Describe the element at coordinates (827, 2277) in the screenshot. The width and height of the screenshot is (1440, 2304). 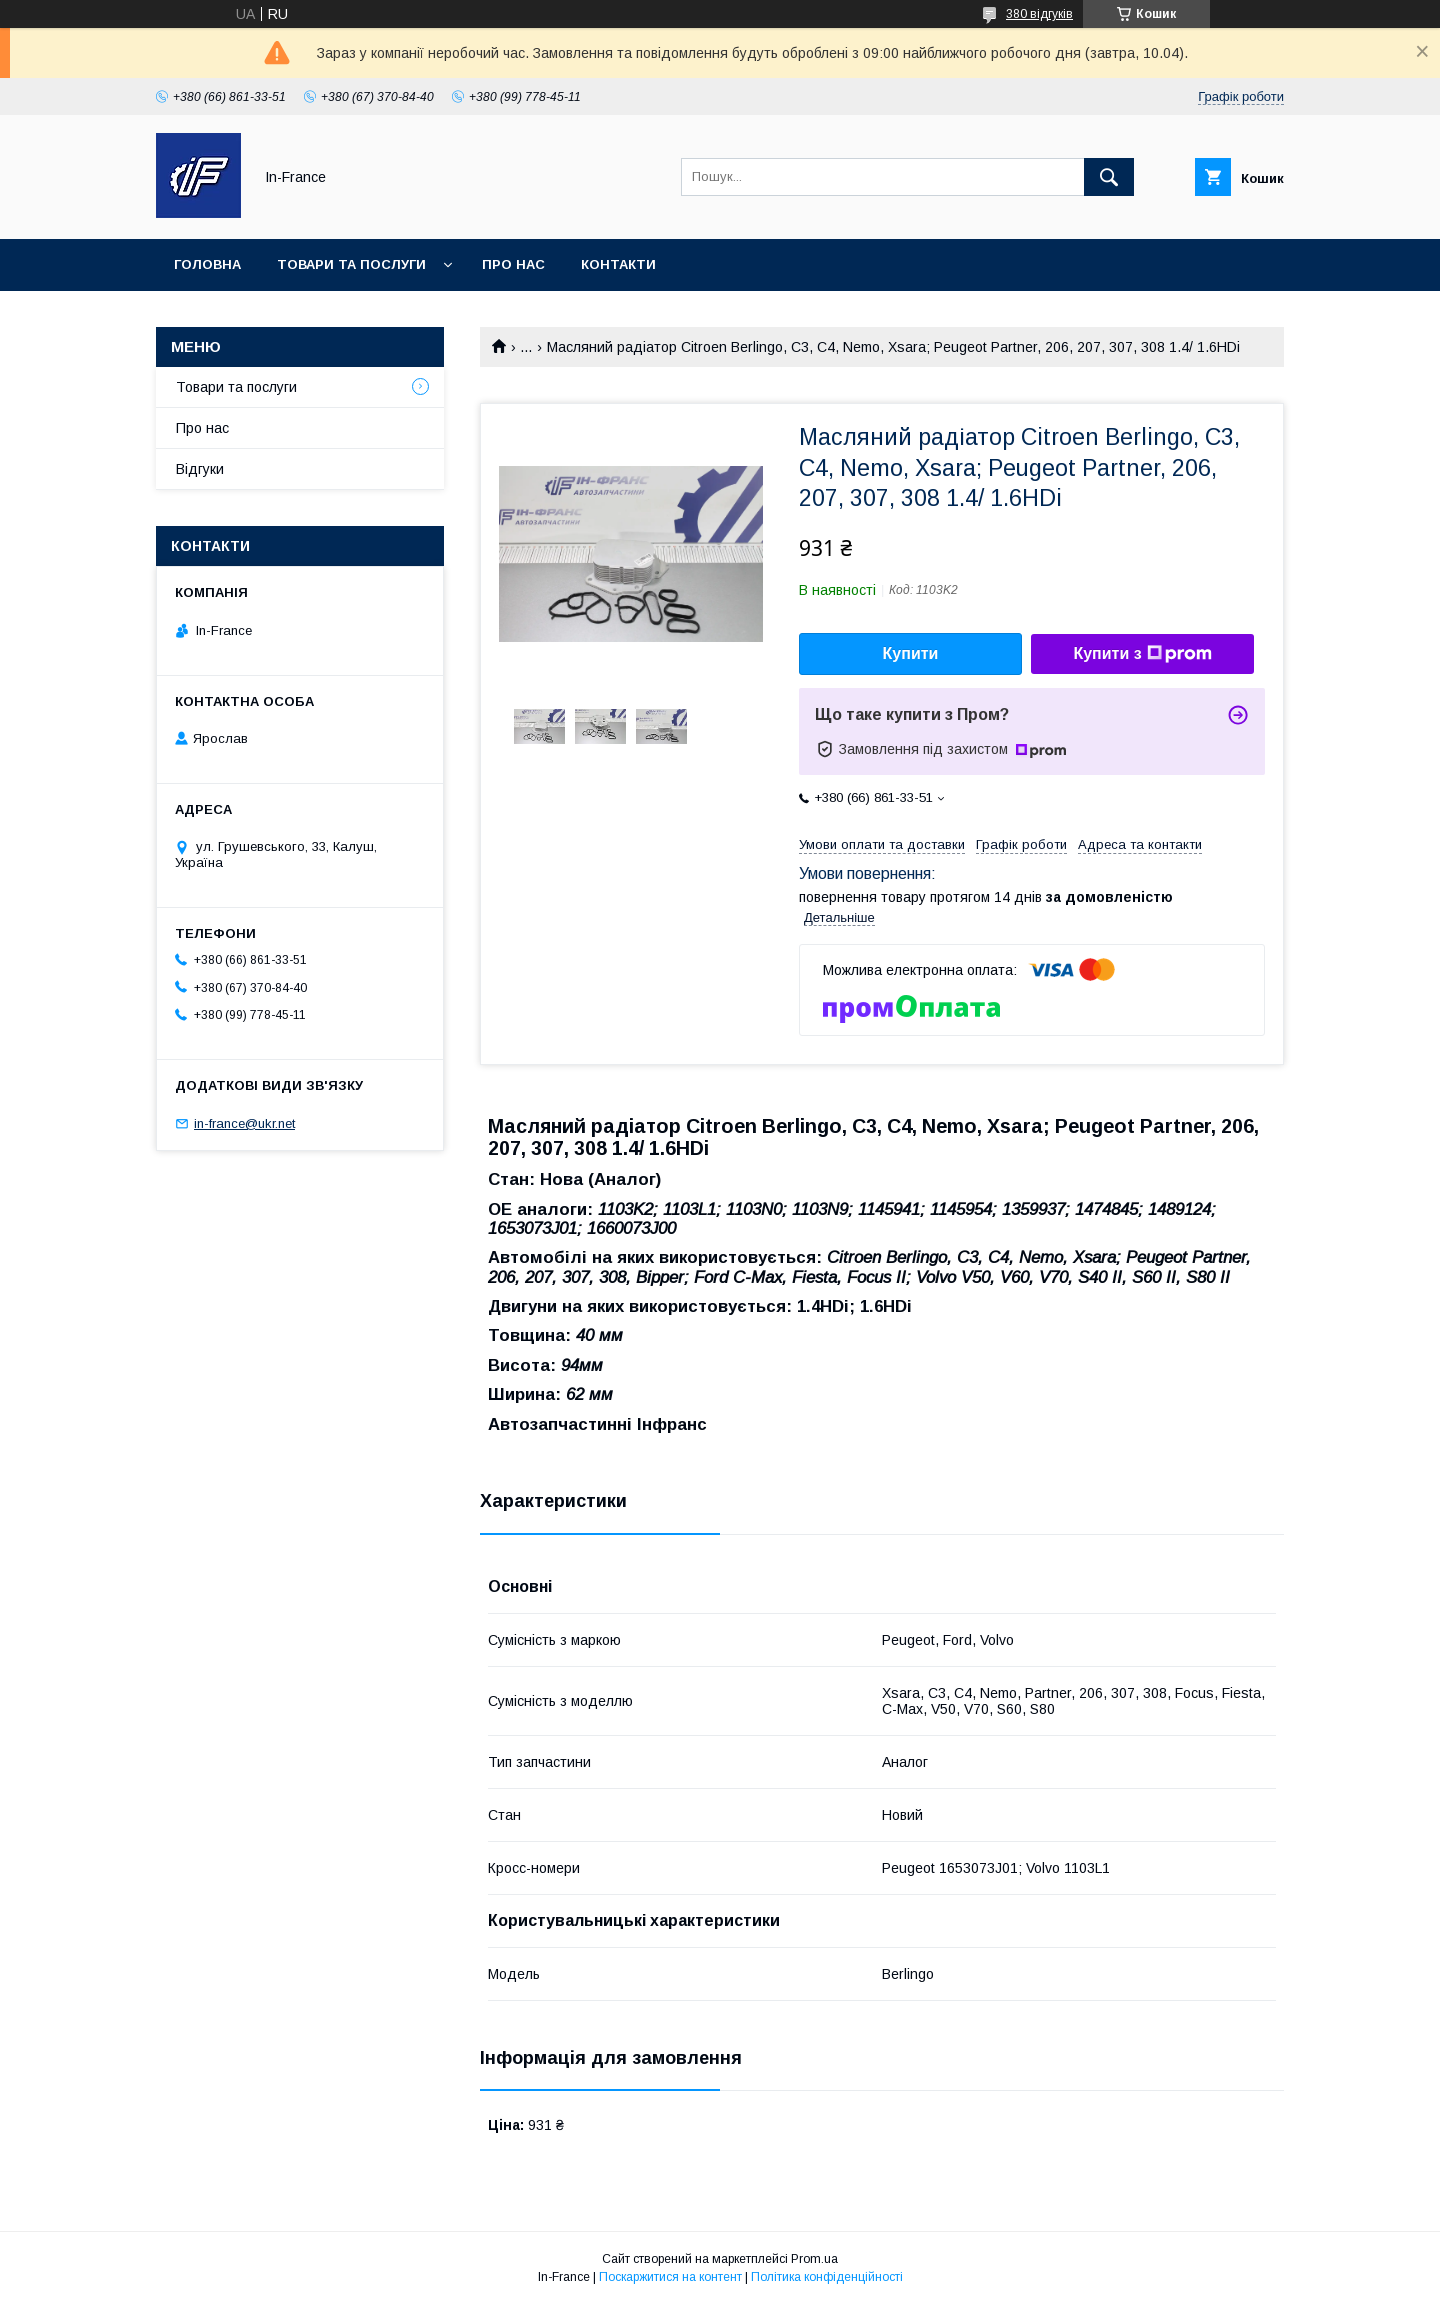
I see `Політика конфіденційності` at that location.